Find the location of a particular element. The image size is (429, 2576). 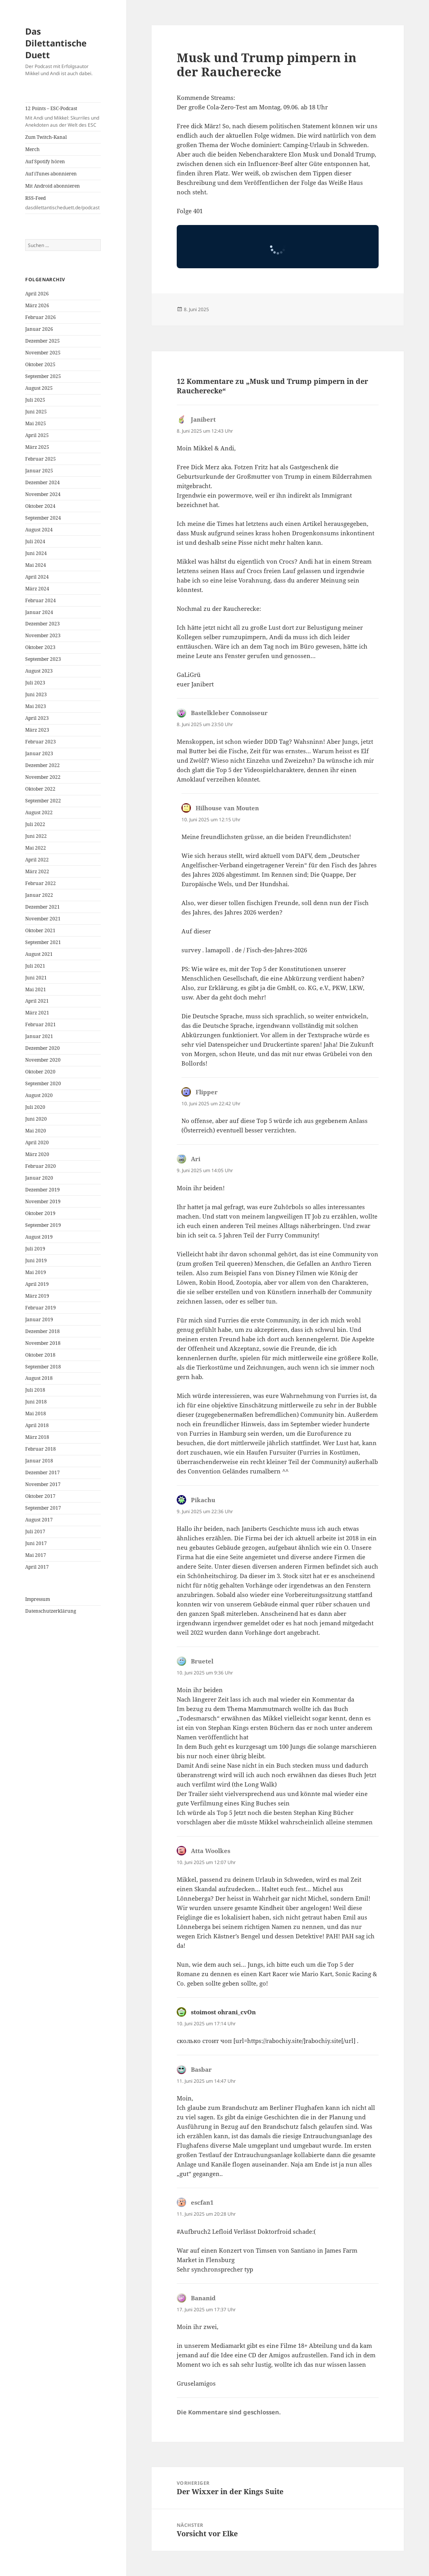

Mai 2020 is located at coordinates (35, 1130).